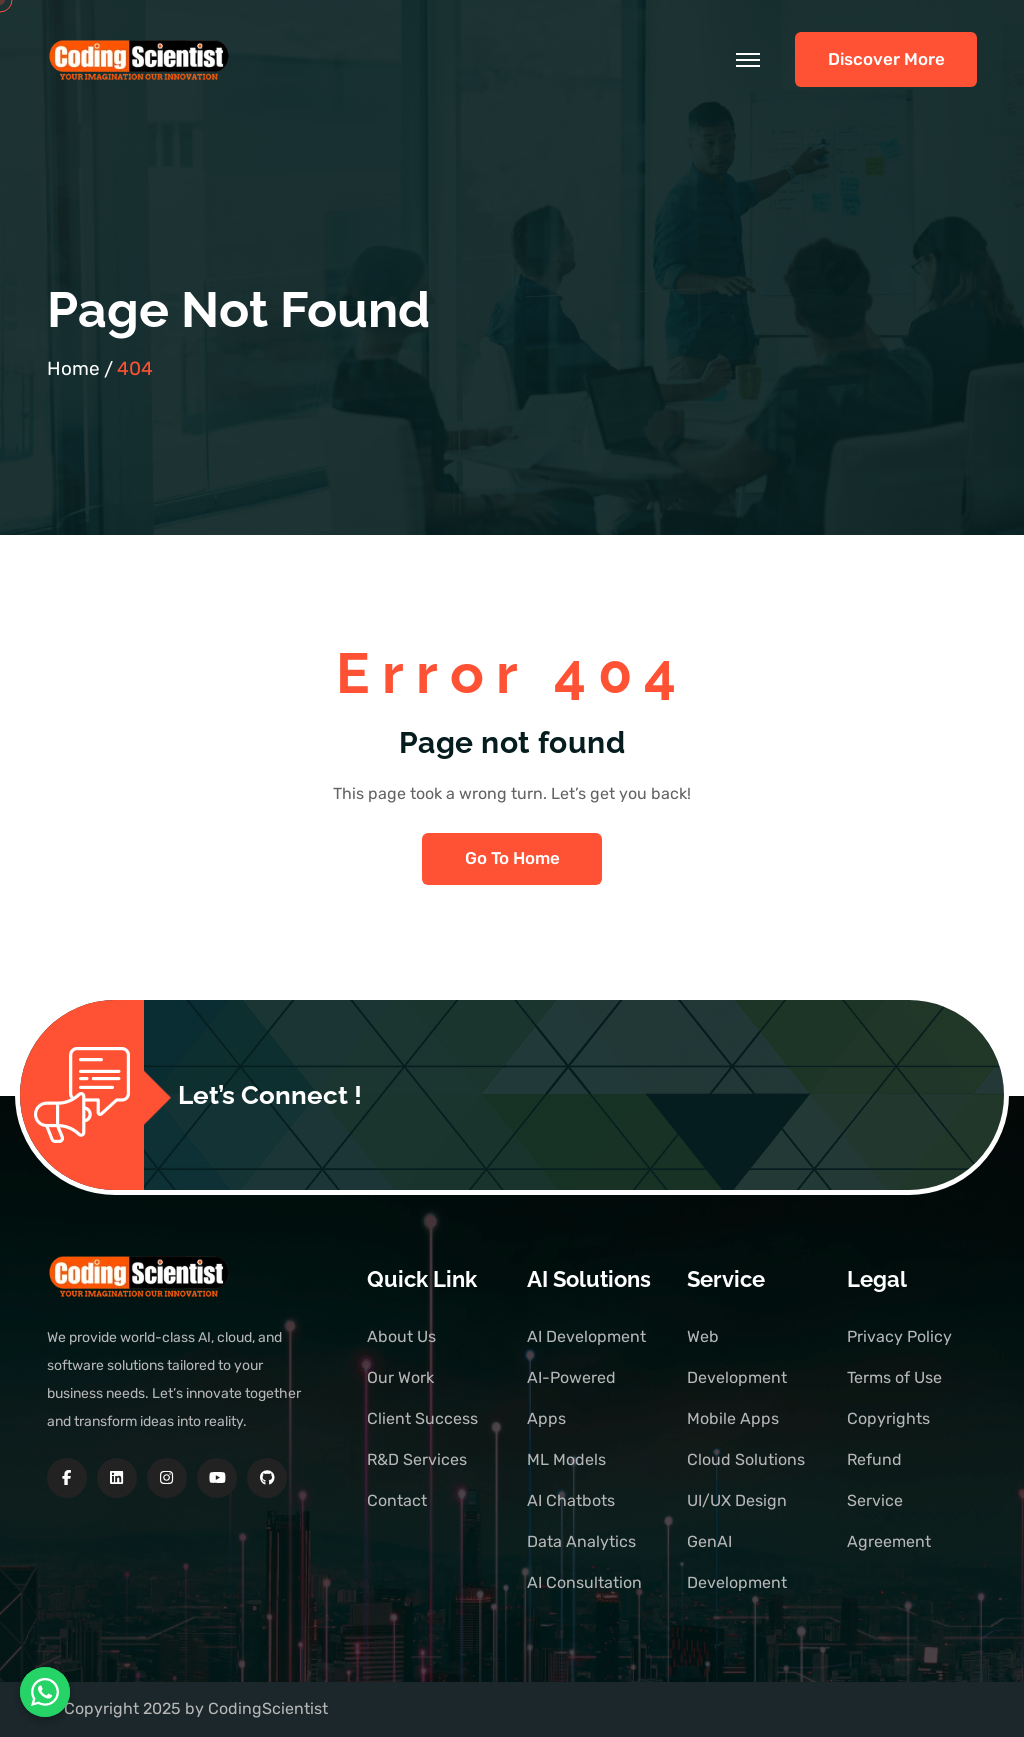 The height and width of the screenshot is (1737, 1024). I want to click on Cloud Solutions, so click(746, 1459).